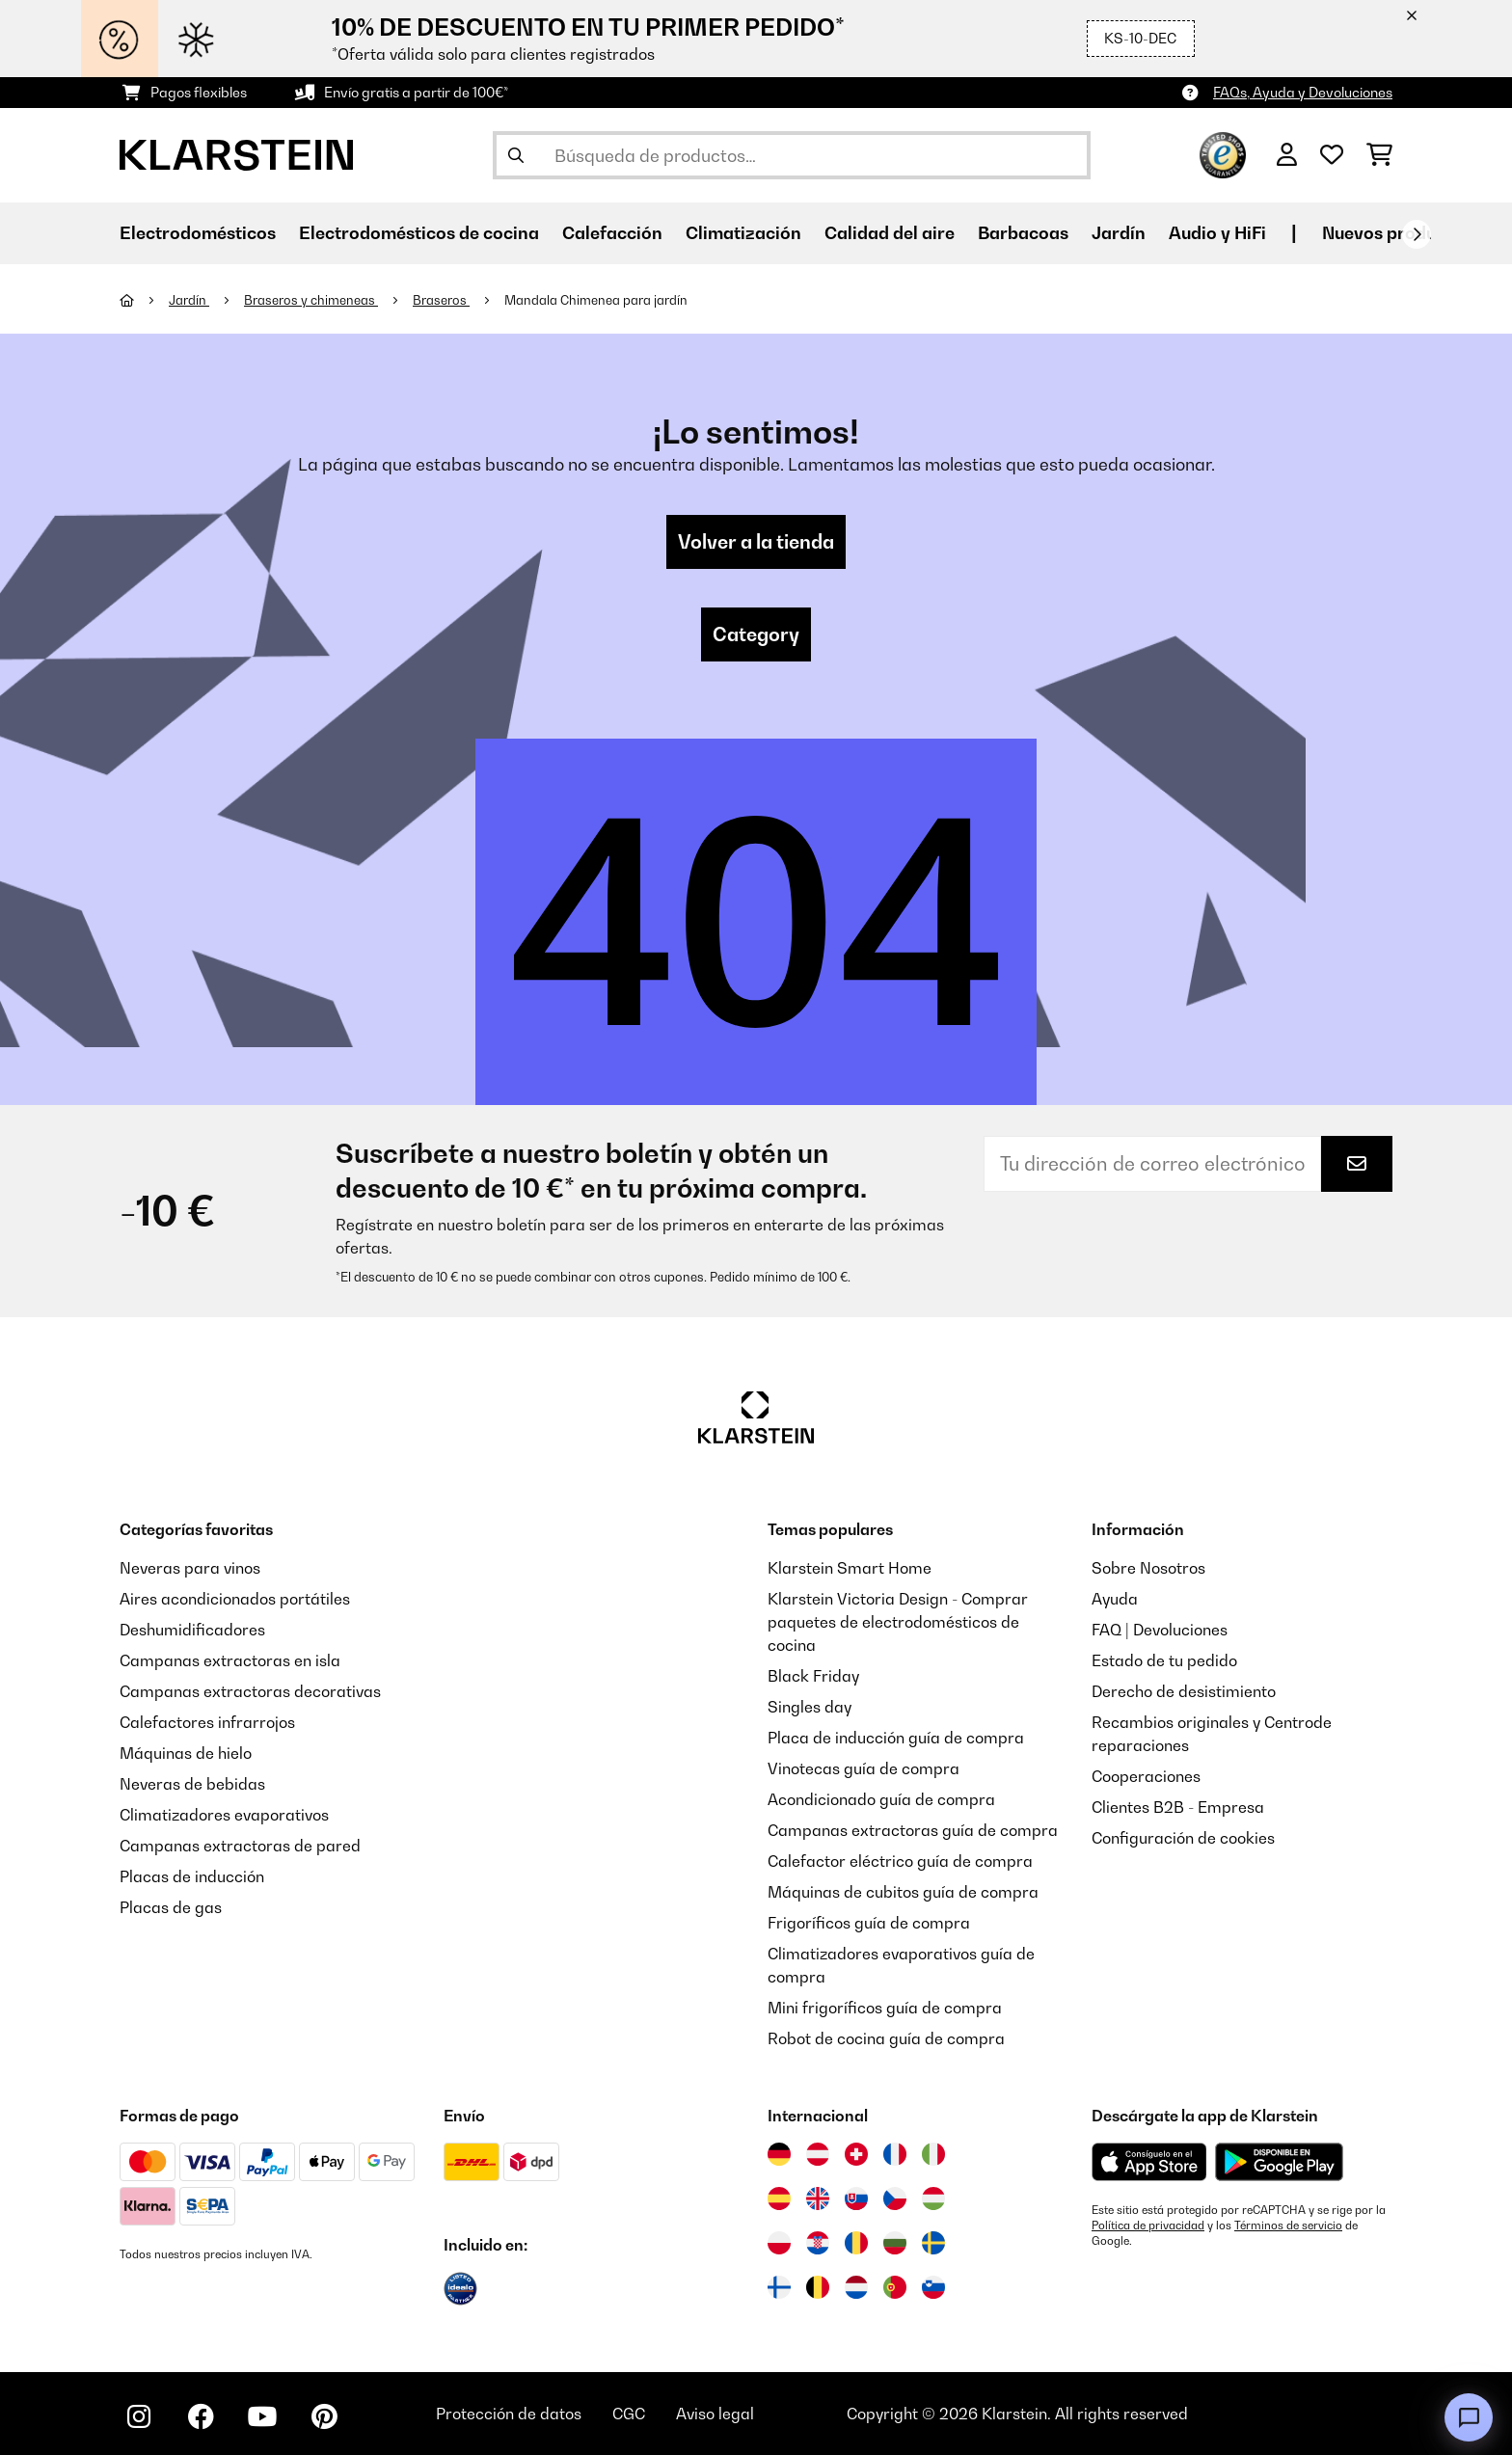 Image resolution: width=1512 pixels, height=2455 pixels. I want to click on [Inicio], so click(144, 300).